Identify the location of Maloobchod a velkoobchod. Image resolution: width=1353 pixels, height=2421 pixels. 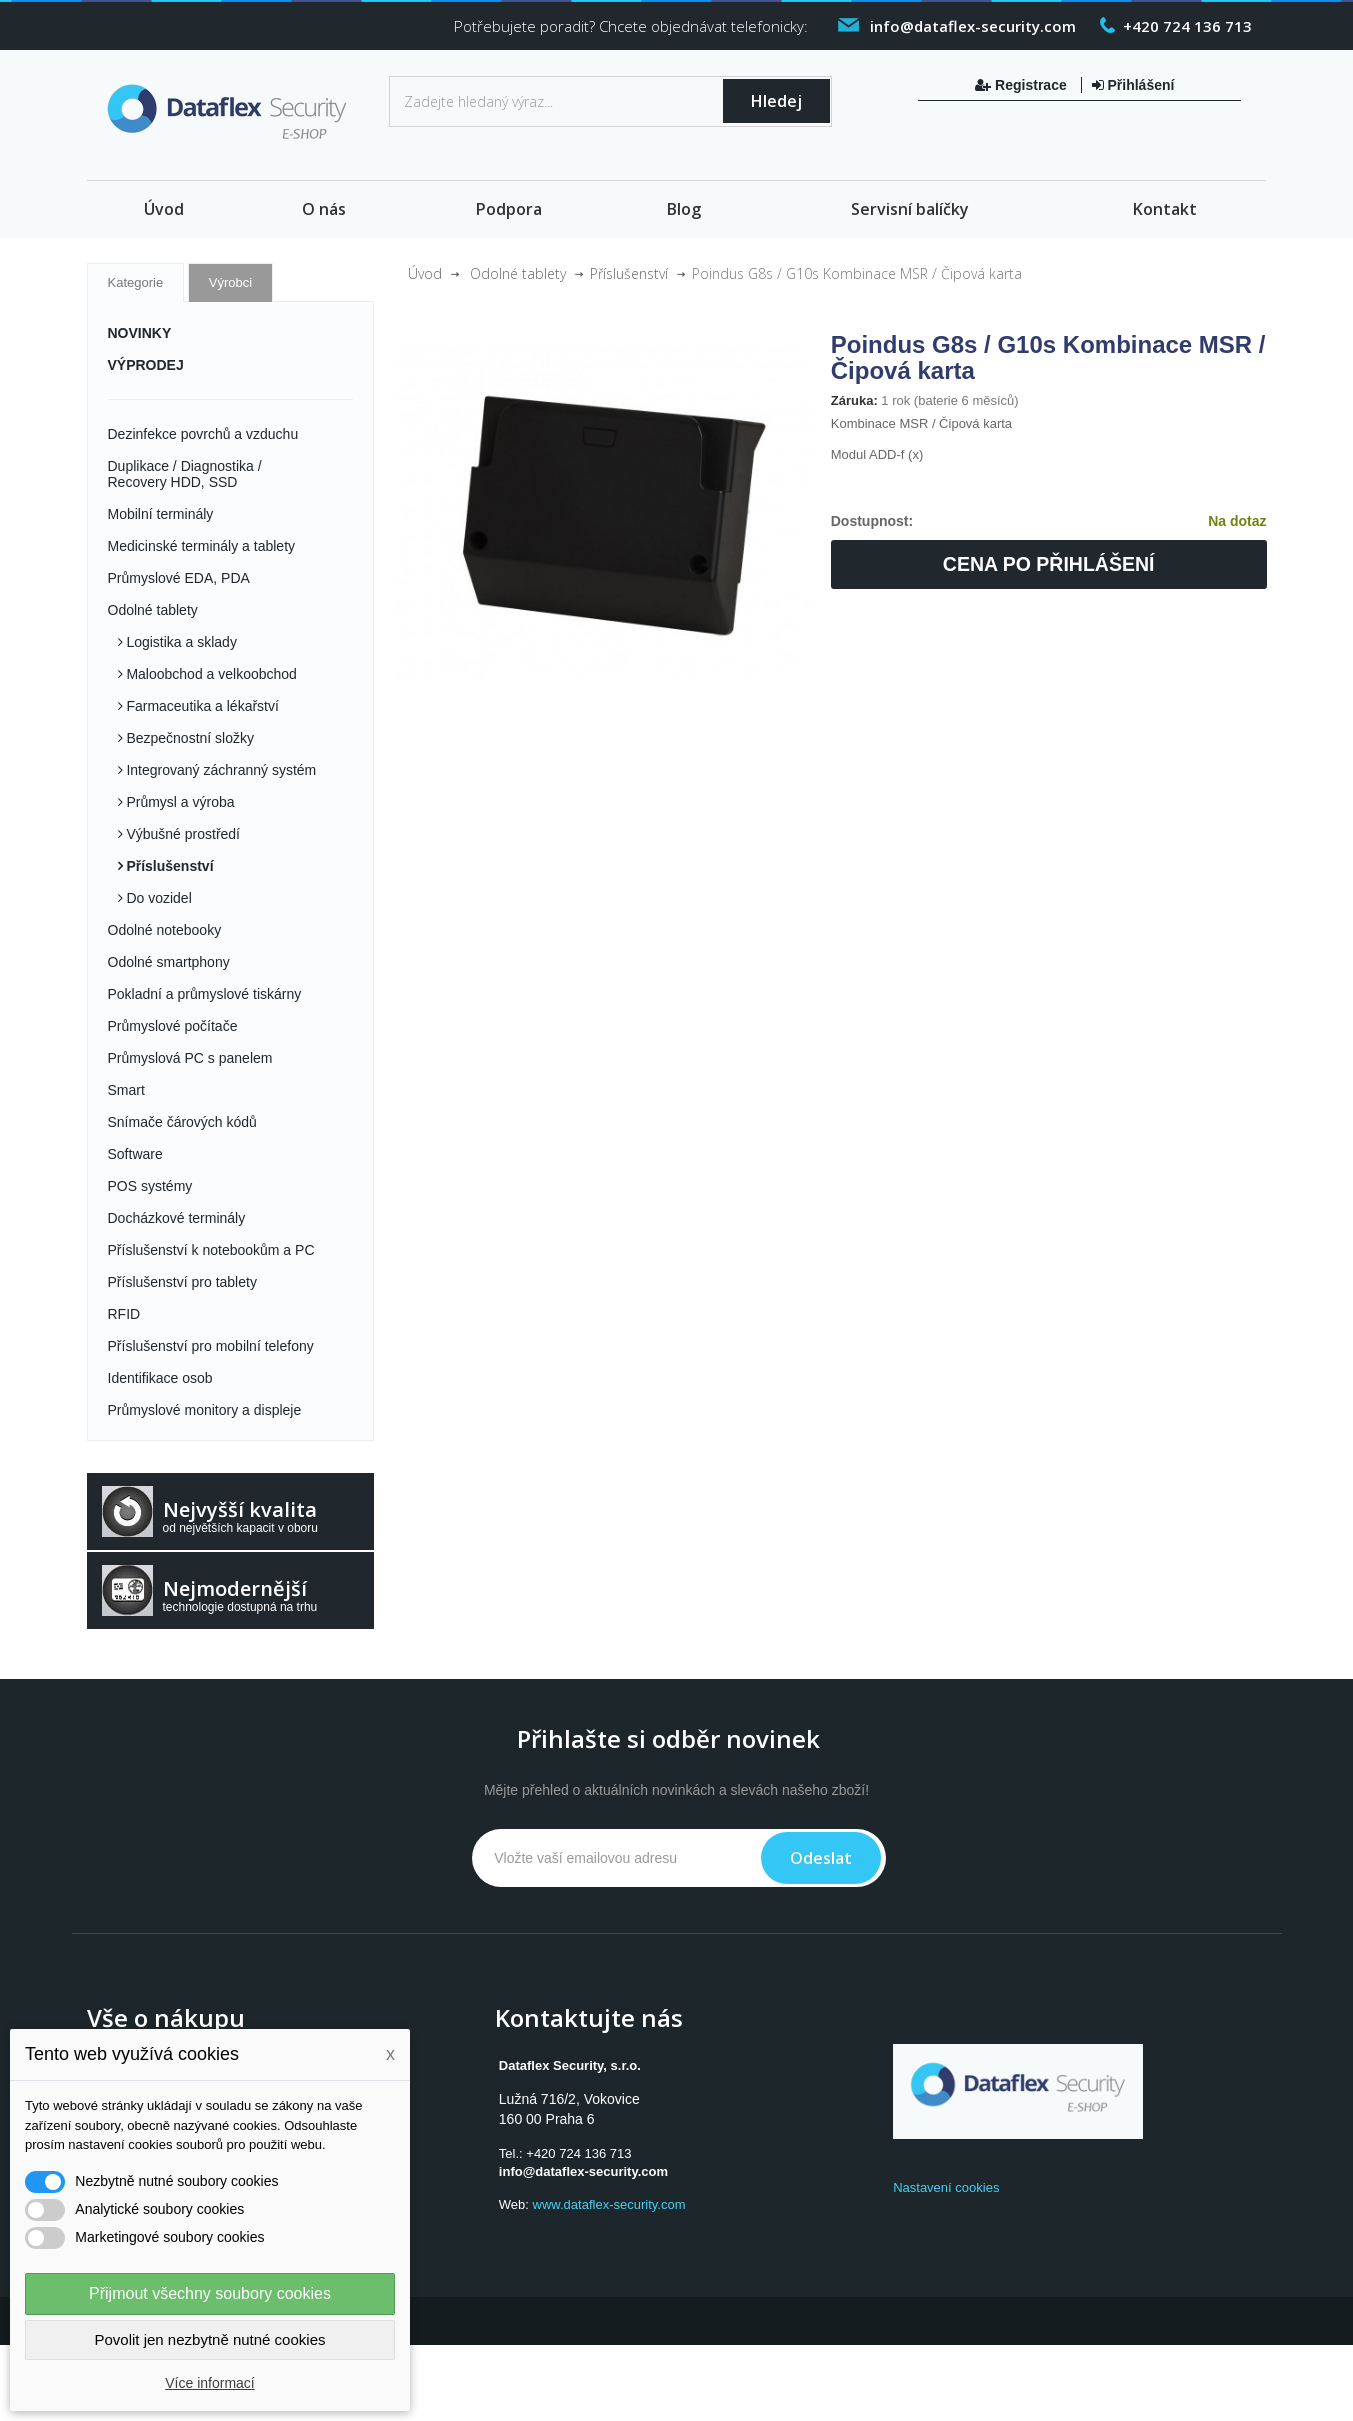
(210, 674).